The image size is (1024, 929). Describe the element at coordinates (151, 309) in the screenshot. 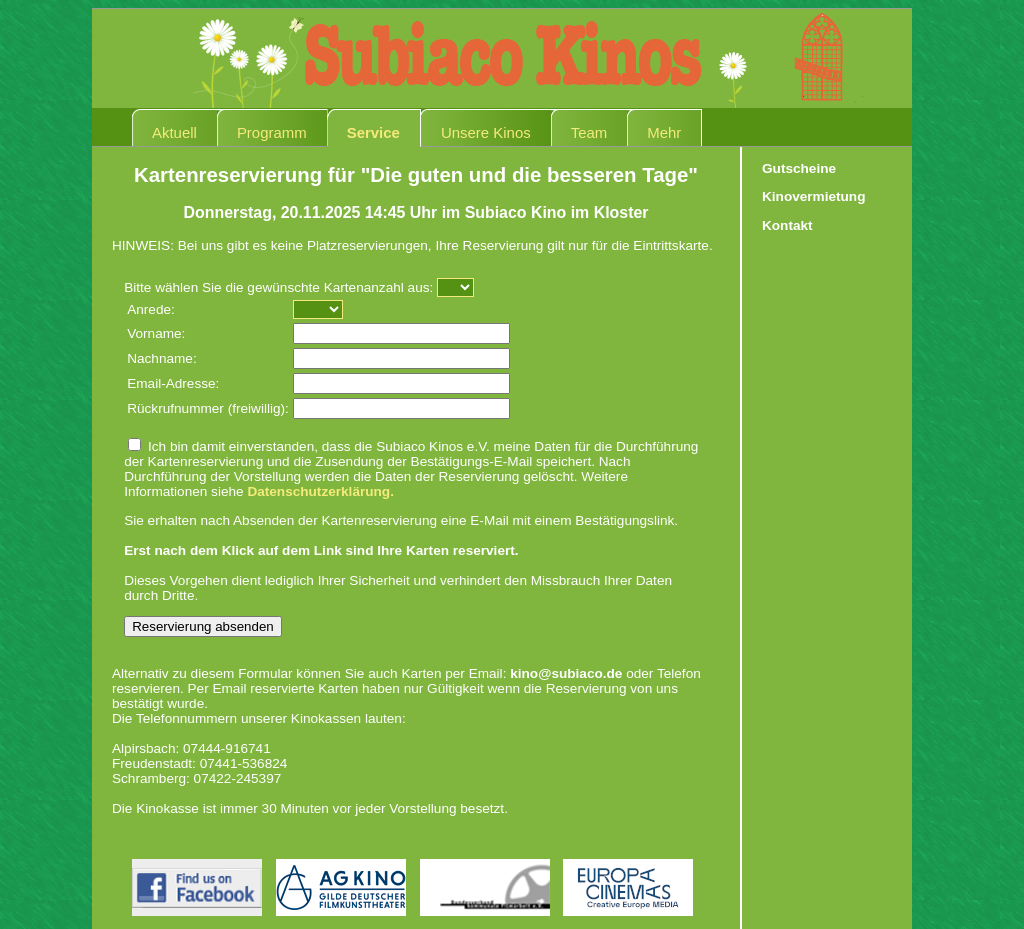

I see `Anrede:` at that location.